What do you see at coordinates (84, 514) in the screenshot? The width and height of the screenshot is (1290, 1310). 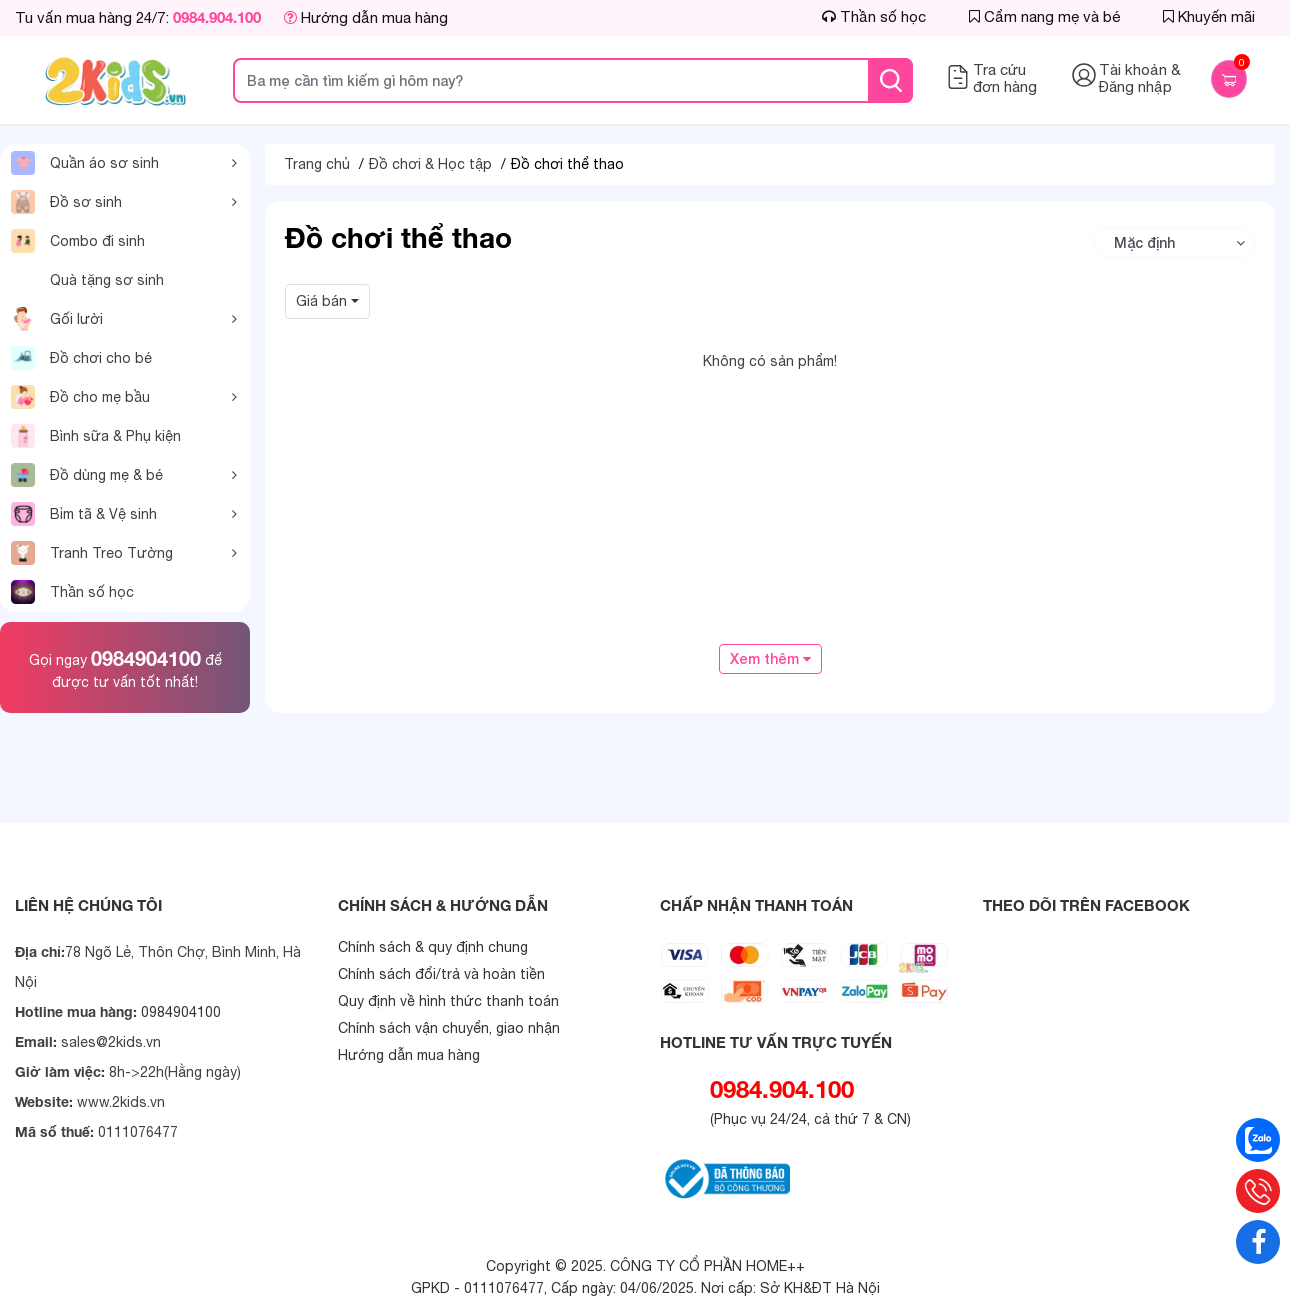 I see `Bỉm tã & Vệ sinh` at bounding box center [84, 514].